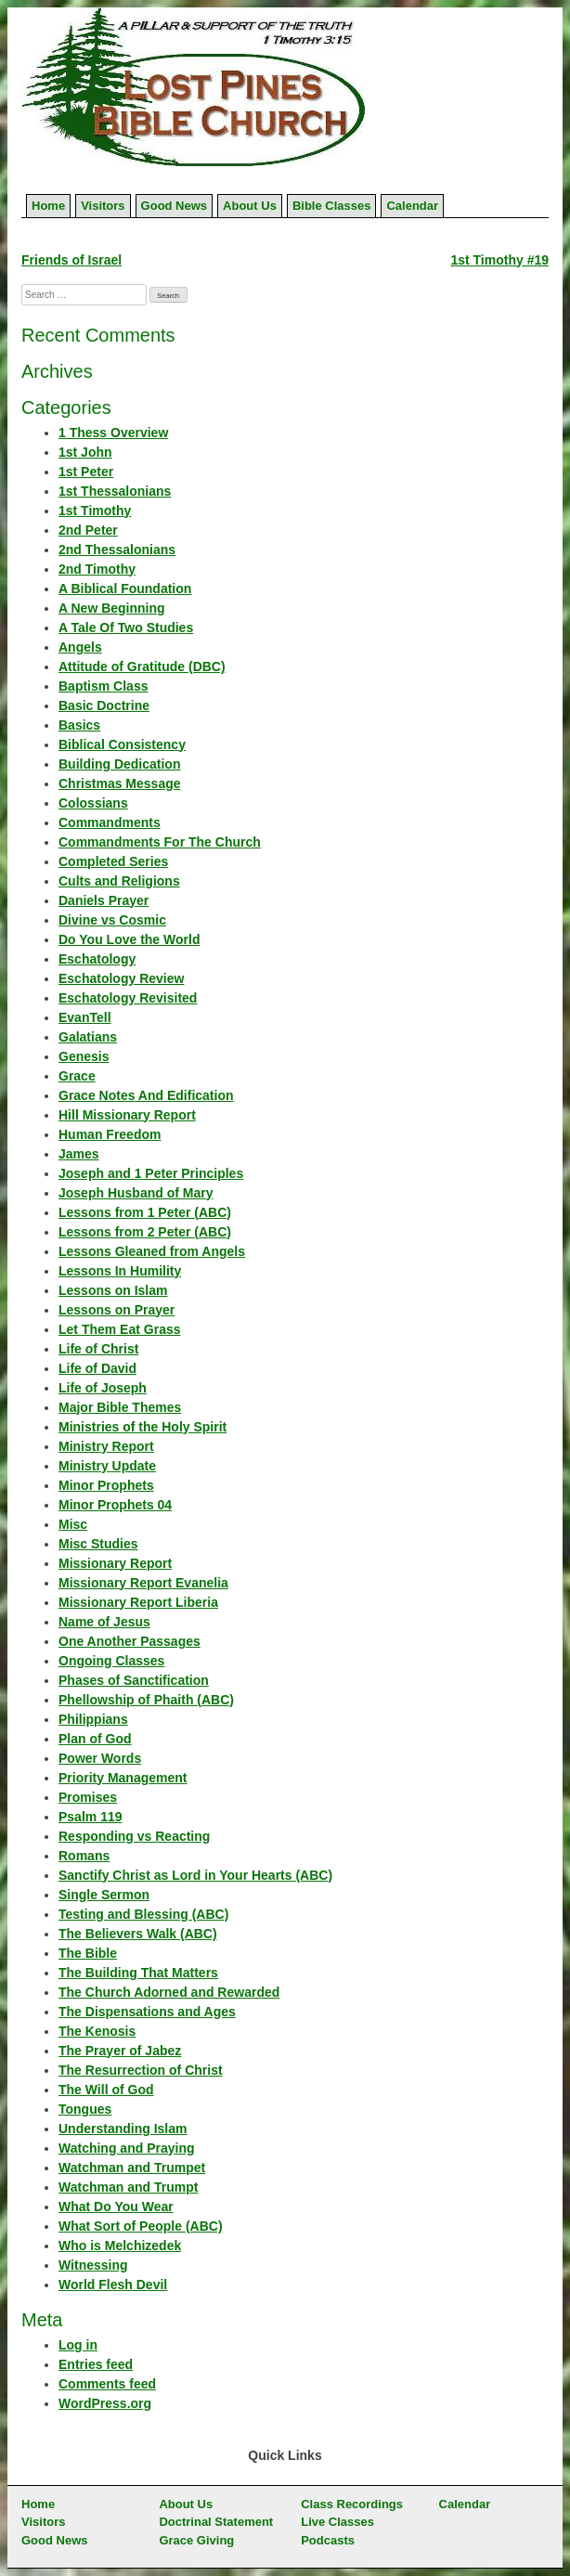 This screenshot has height=2576, width=570. I want to click on Let Them Eat Grass, so click(119, 1329).